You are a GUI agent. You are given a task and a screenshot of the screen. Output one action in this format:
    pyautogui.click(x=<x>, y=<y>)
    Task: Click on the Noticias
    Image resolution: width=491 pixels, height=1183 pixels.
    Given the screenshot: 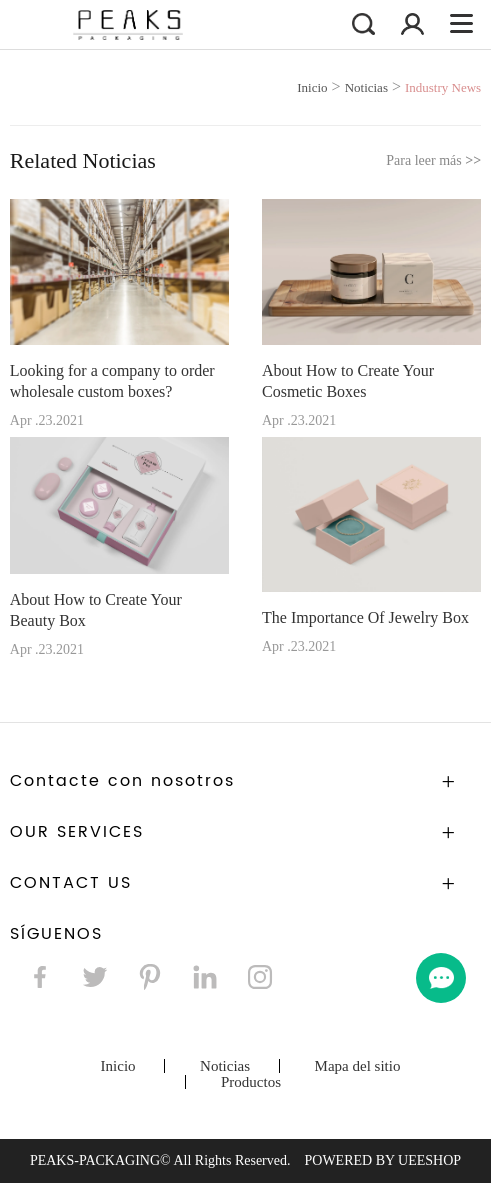 What is the action you would take?
    pyautogui.click(x=366, y=87)
    